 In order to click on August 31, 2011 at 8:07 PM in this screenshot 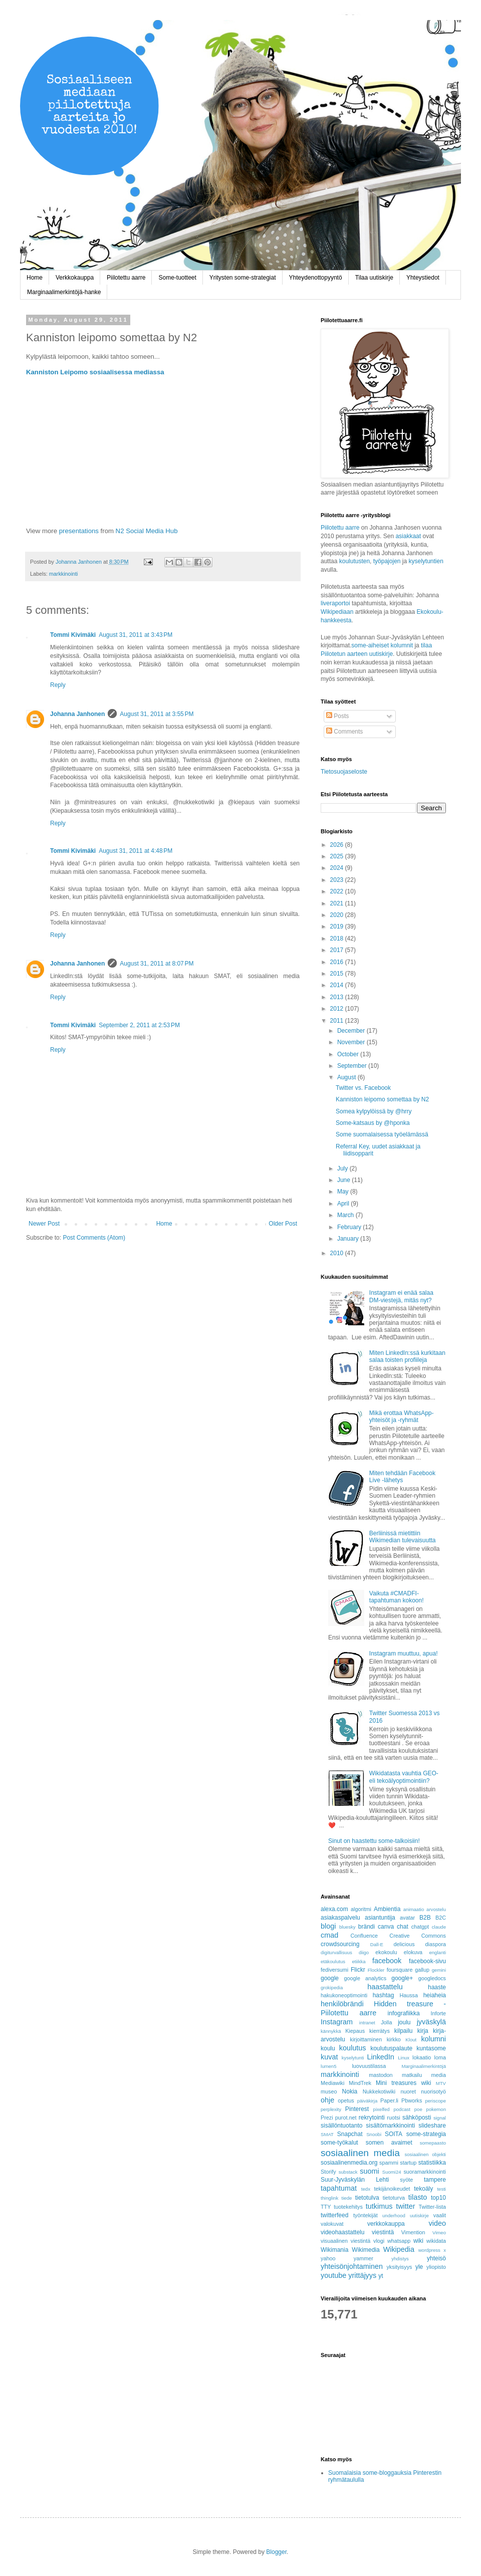, I will do `click(156, 963)`.